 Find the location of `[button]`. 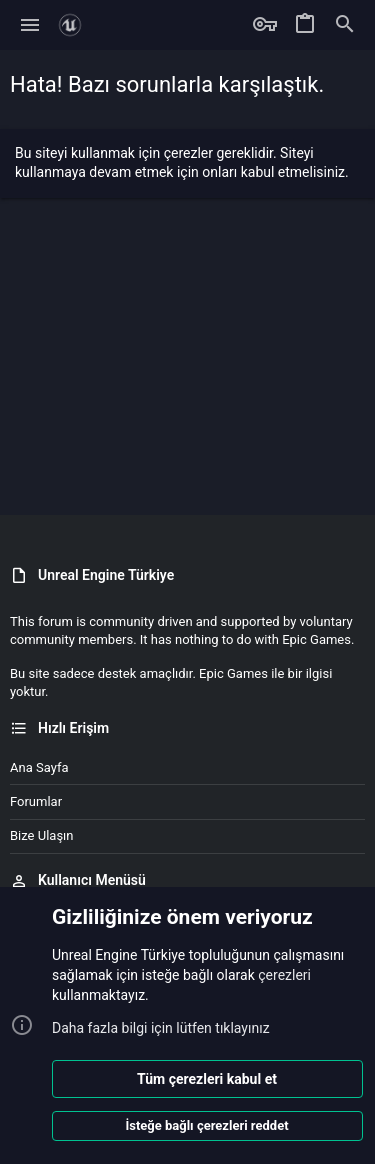

[button] is located at coordinates (30, 25).